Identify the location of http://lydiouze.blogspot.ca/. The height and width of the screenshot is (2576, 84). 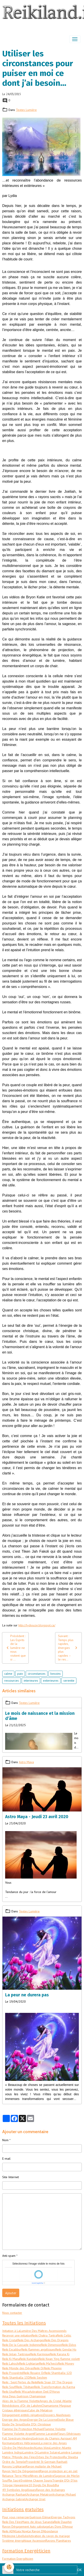
(36, 1625).